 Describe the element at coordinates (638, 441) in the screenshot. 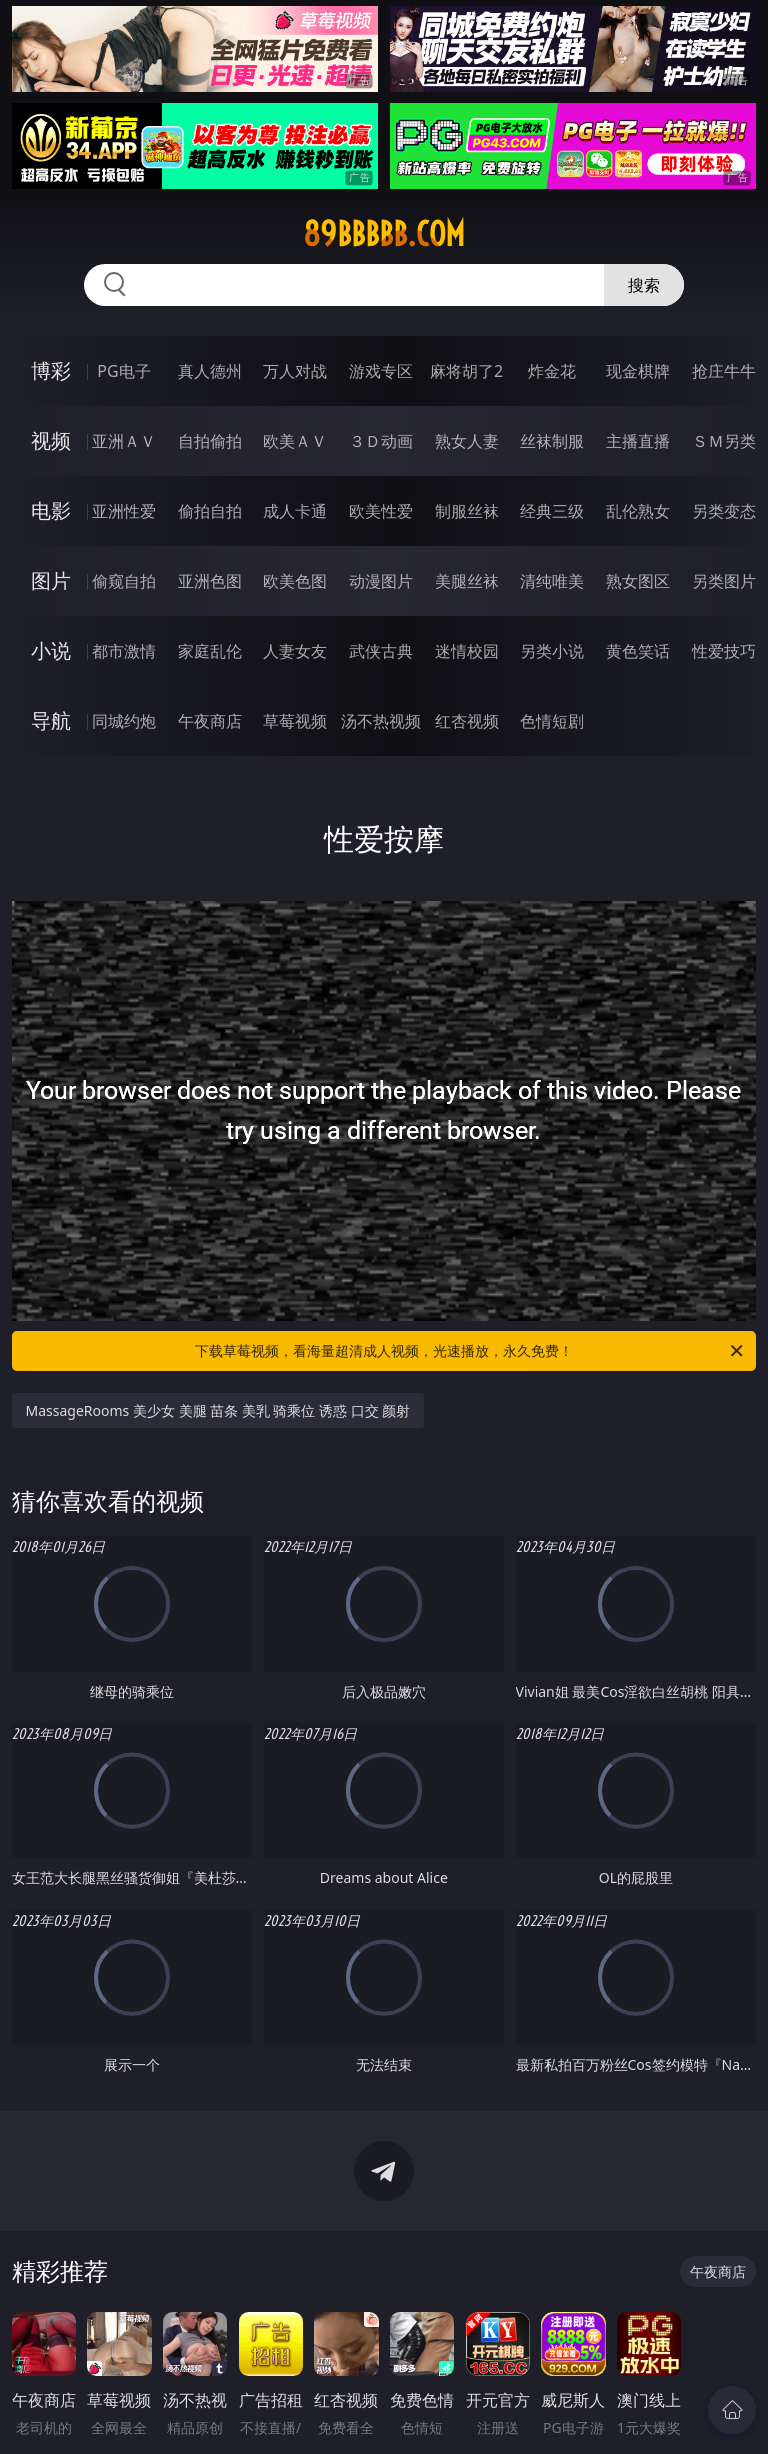

I see `主播直播` at that location.